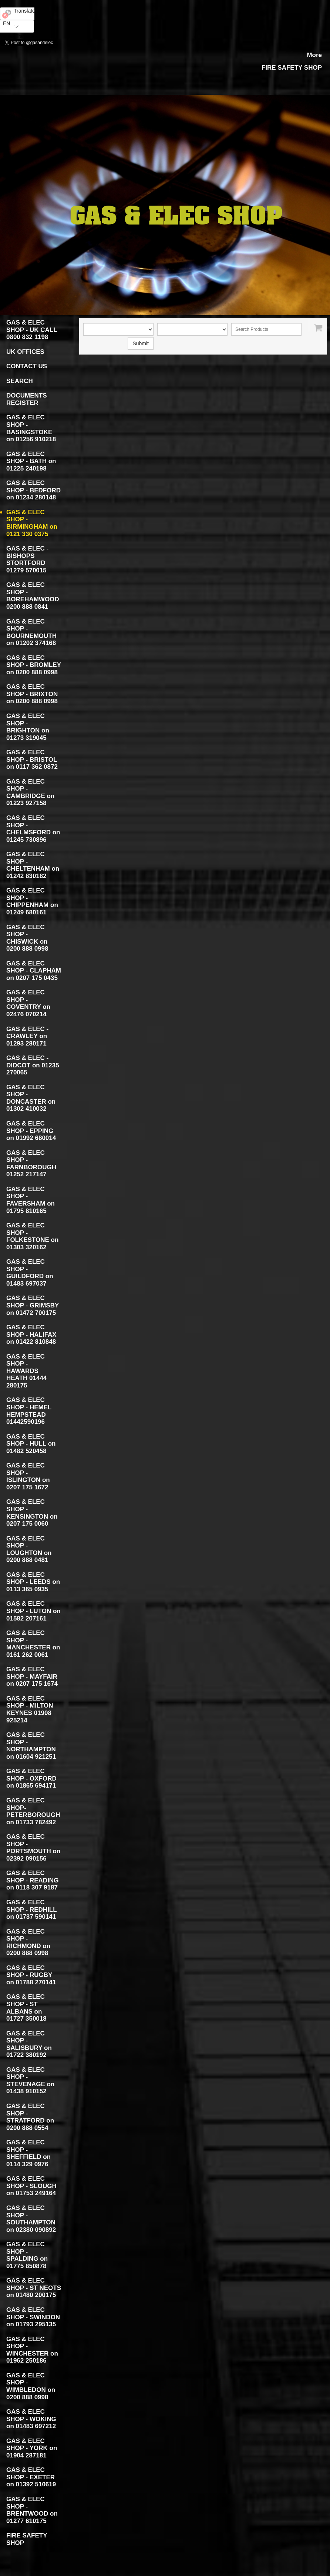 This screenshot has width=330, height=2576. Describe the element at coordinates (30, 792) in the screenshot. I see `GAS & ELEC SHOP - CAMBRIDGE on 01223 927158` at that location.